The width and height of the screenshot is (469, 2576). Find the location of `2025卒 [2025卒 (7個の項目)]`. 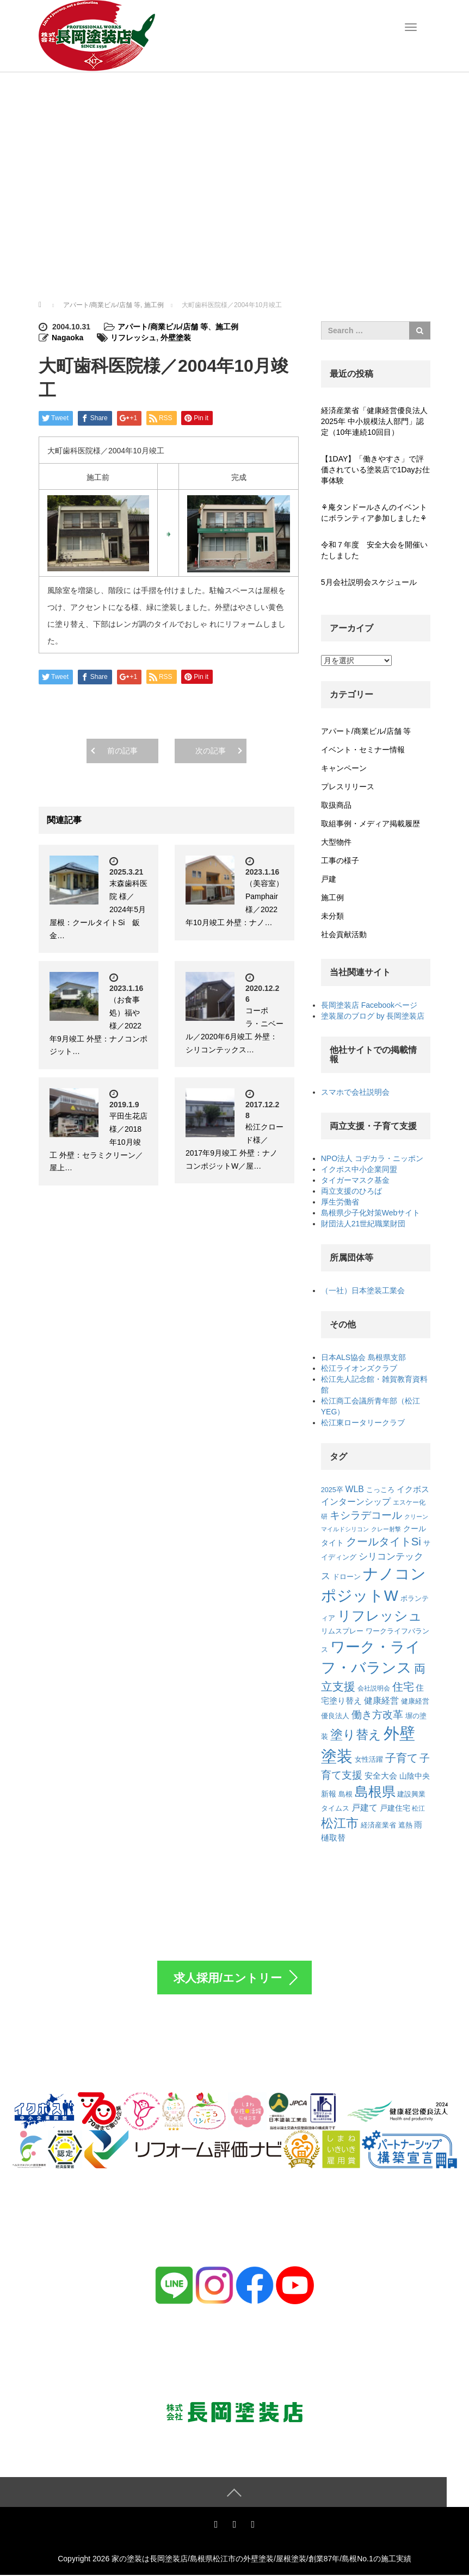

2025卒 [2025卒 (7個の項目)] is located at coordinates (332, 1490).